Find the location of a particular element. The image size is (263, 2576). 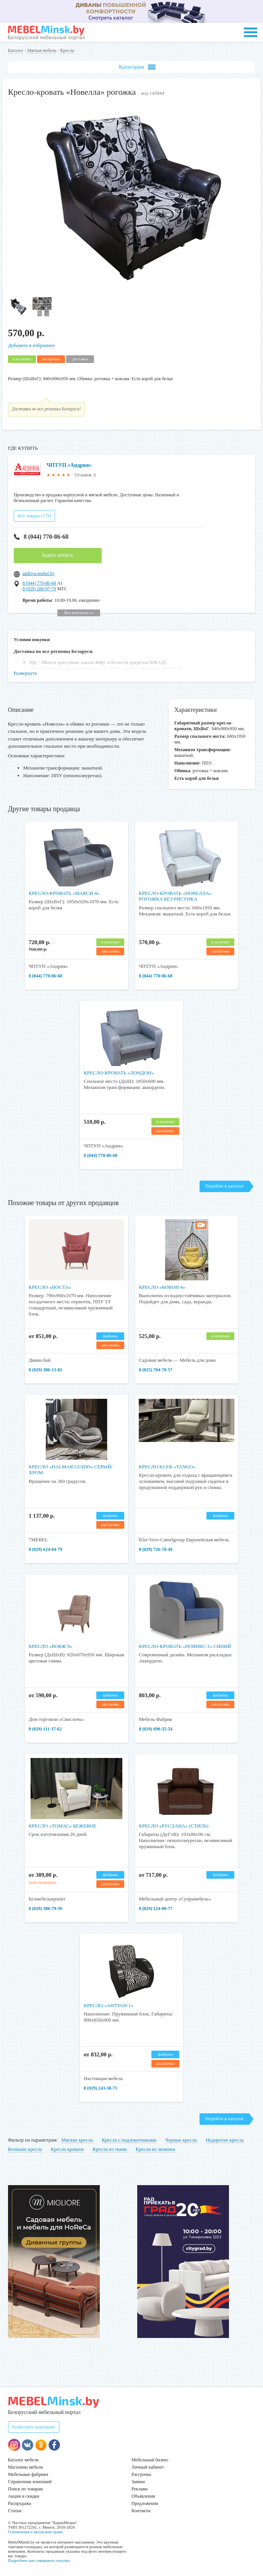

Статьи is located at coordinates (14, 2510).